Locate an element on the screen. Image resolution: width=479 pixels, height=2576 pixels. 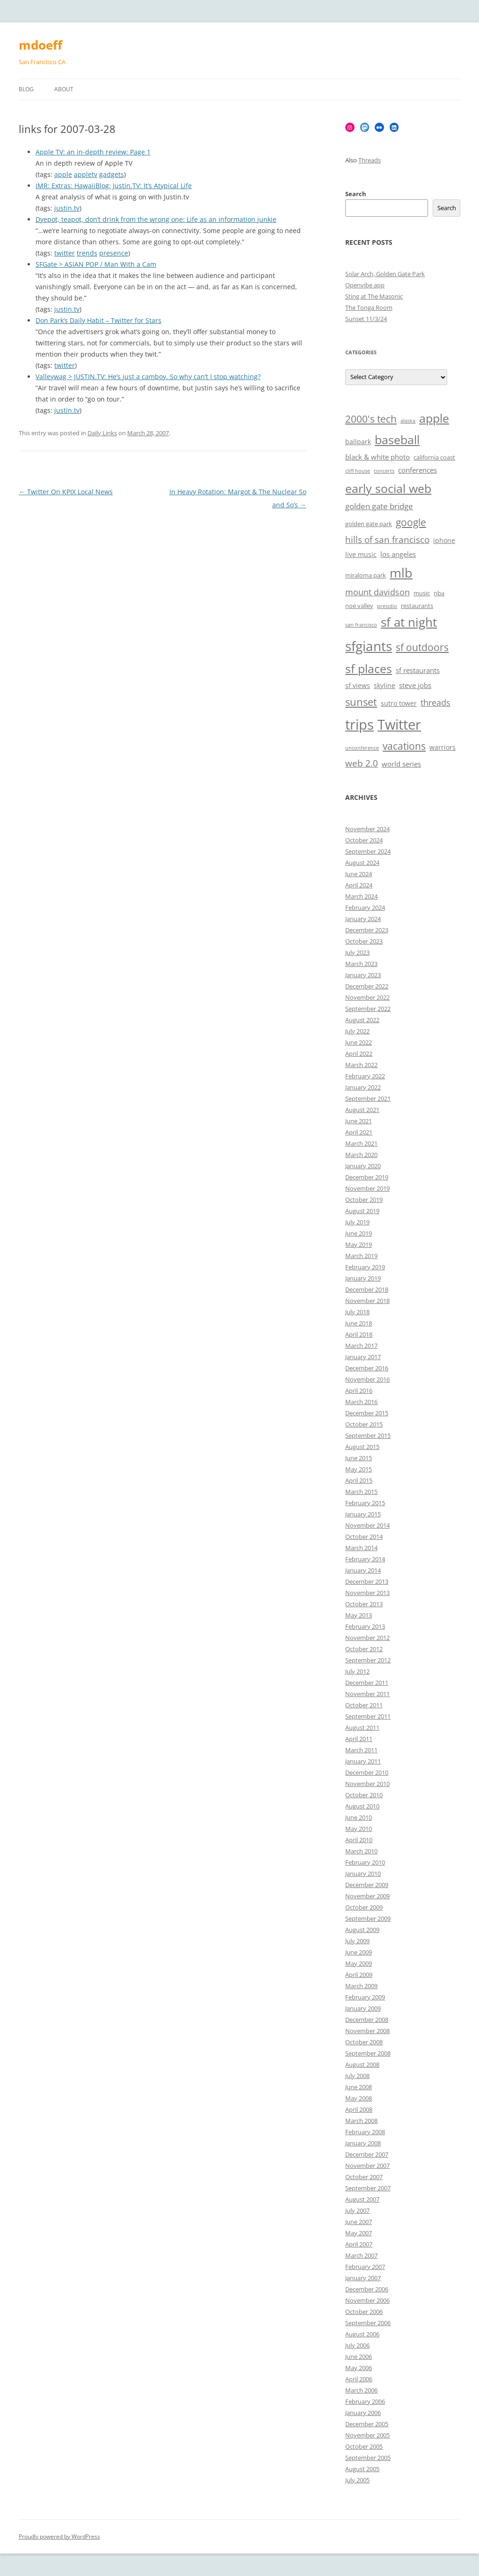
sf places [sf places (18 items)] is located at coordinates (368, 668).